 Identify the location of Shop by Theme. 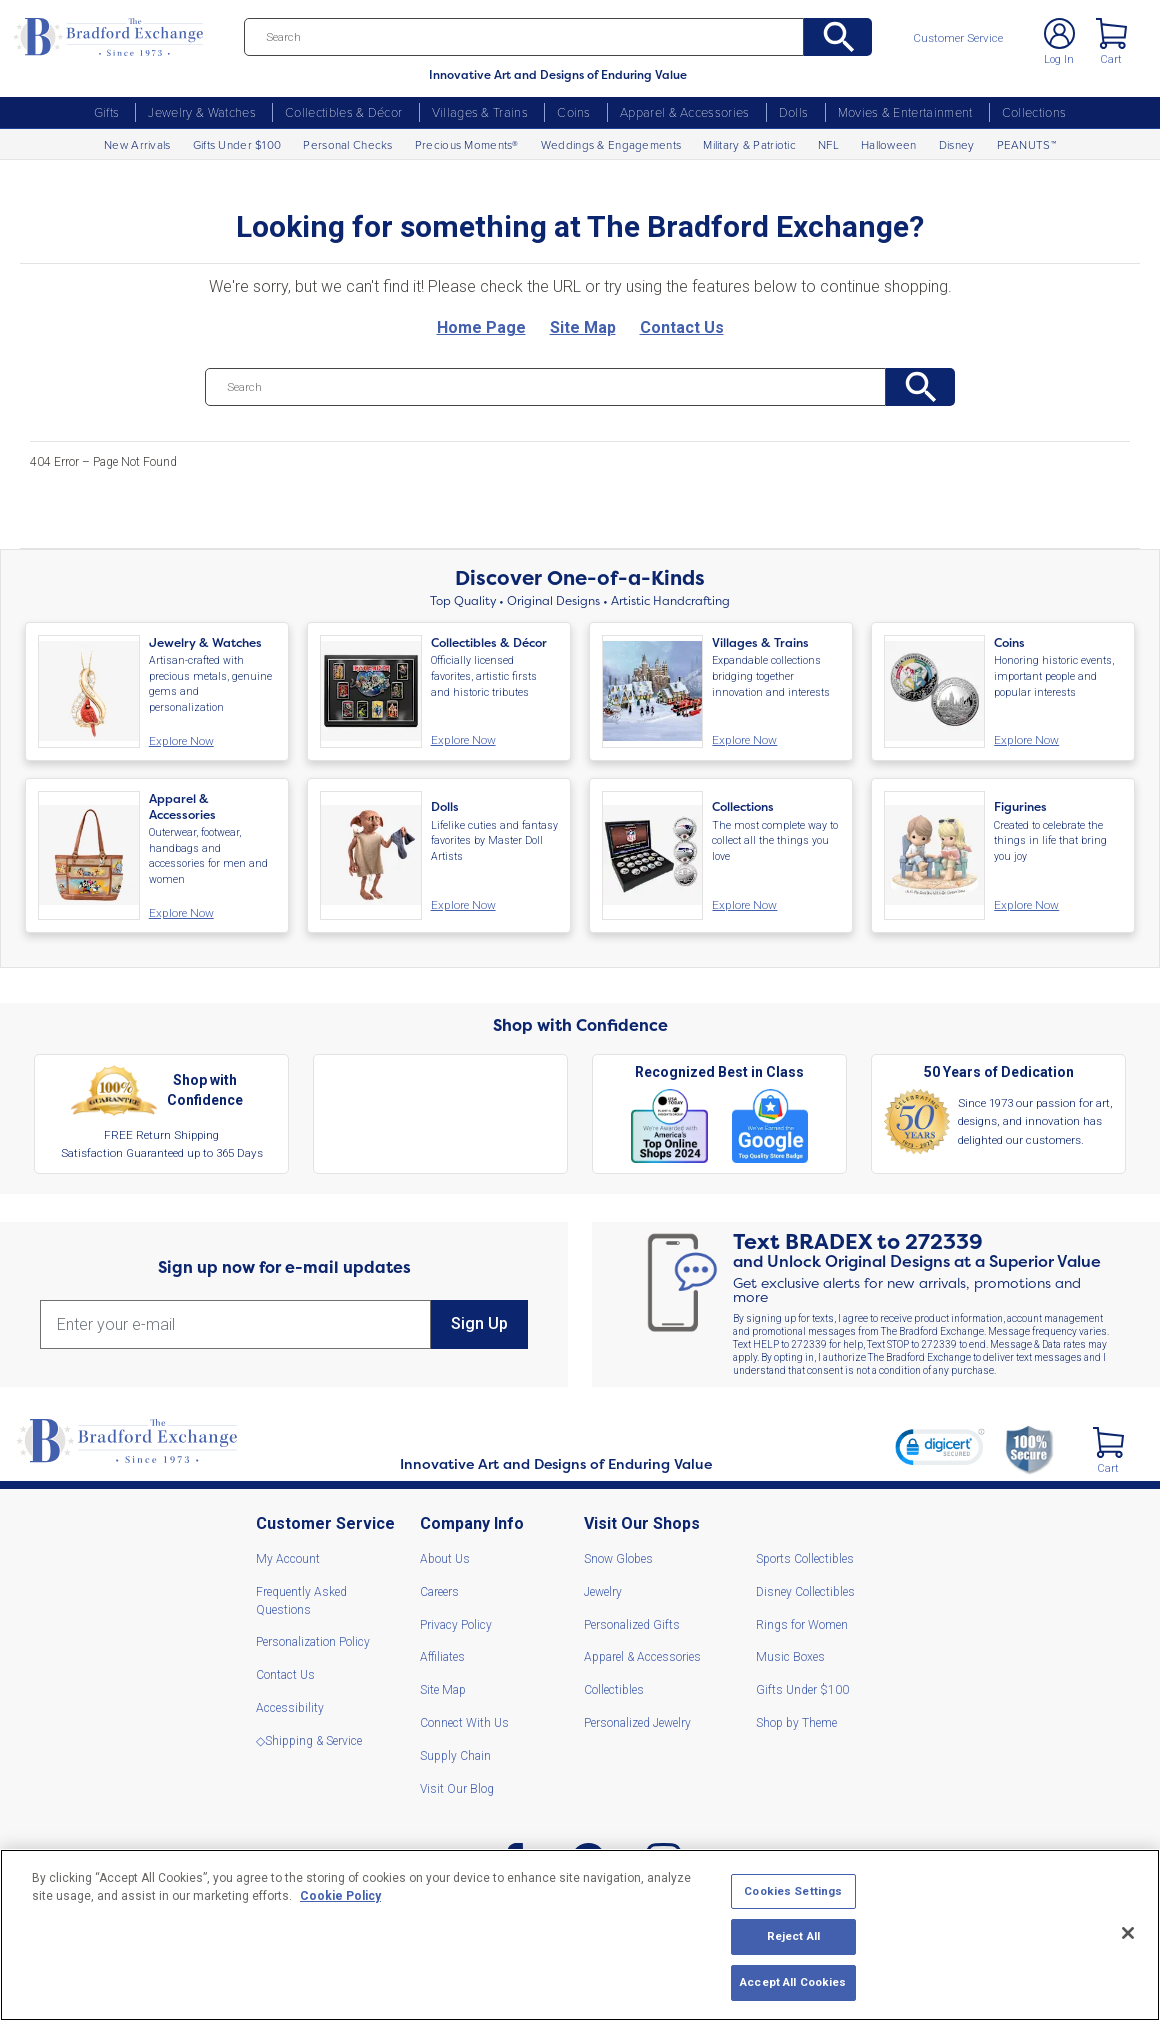
(796, 1720).